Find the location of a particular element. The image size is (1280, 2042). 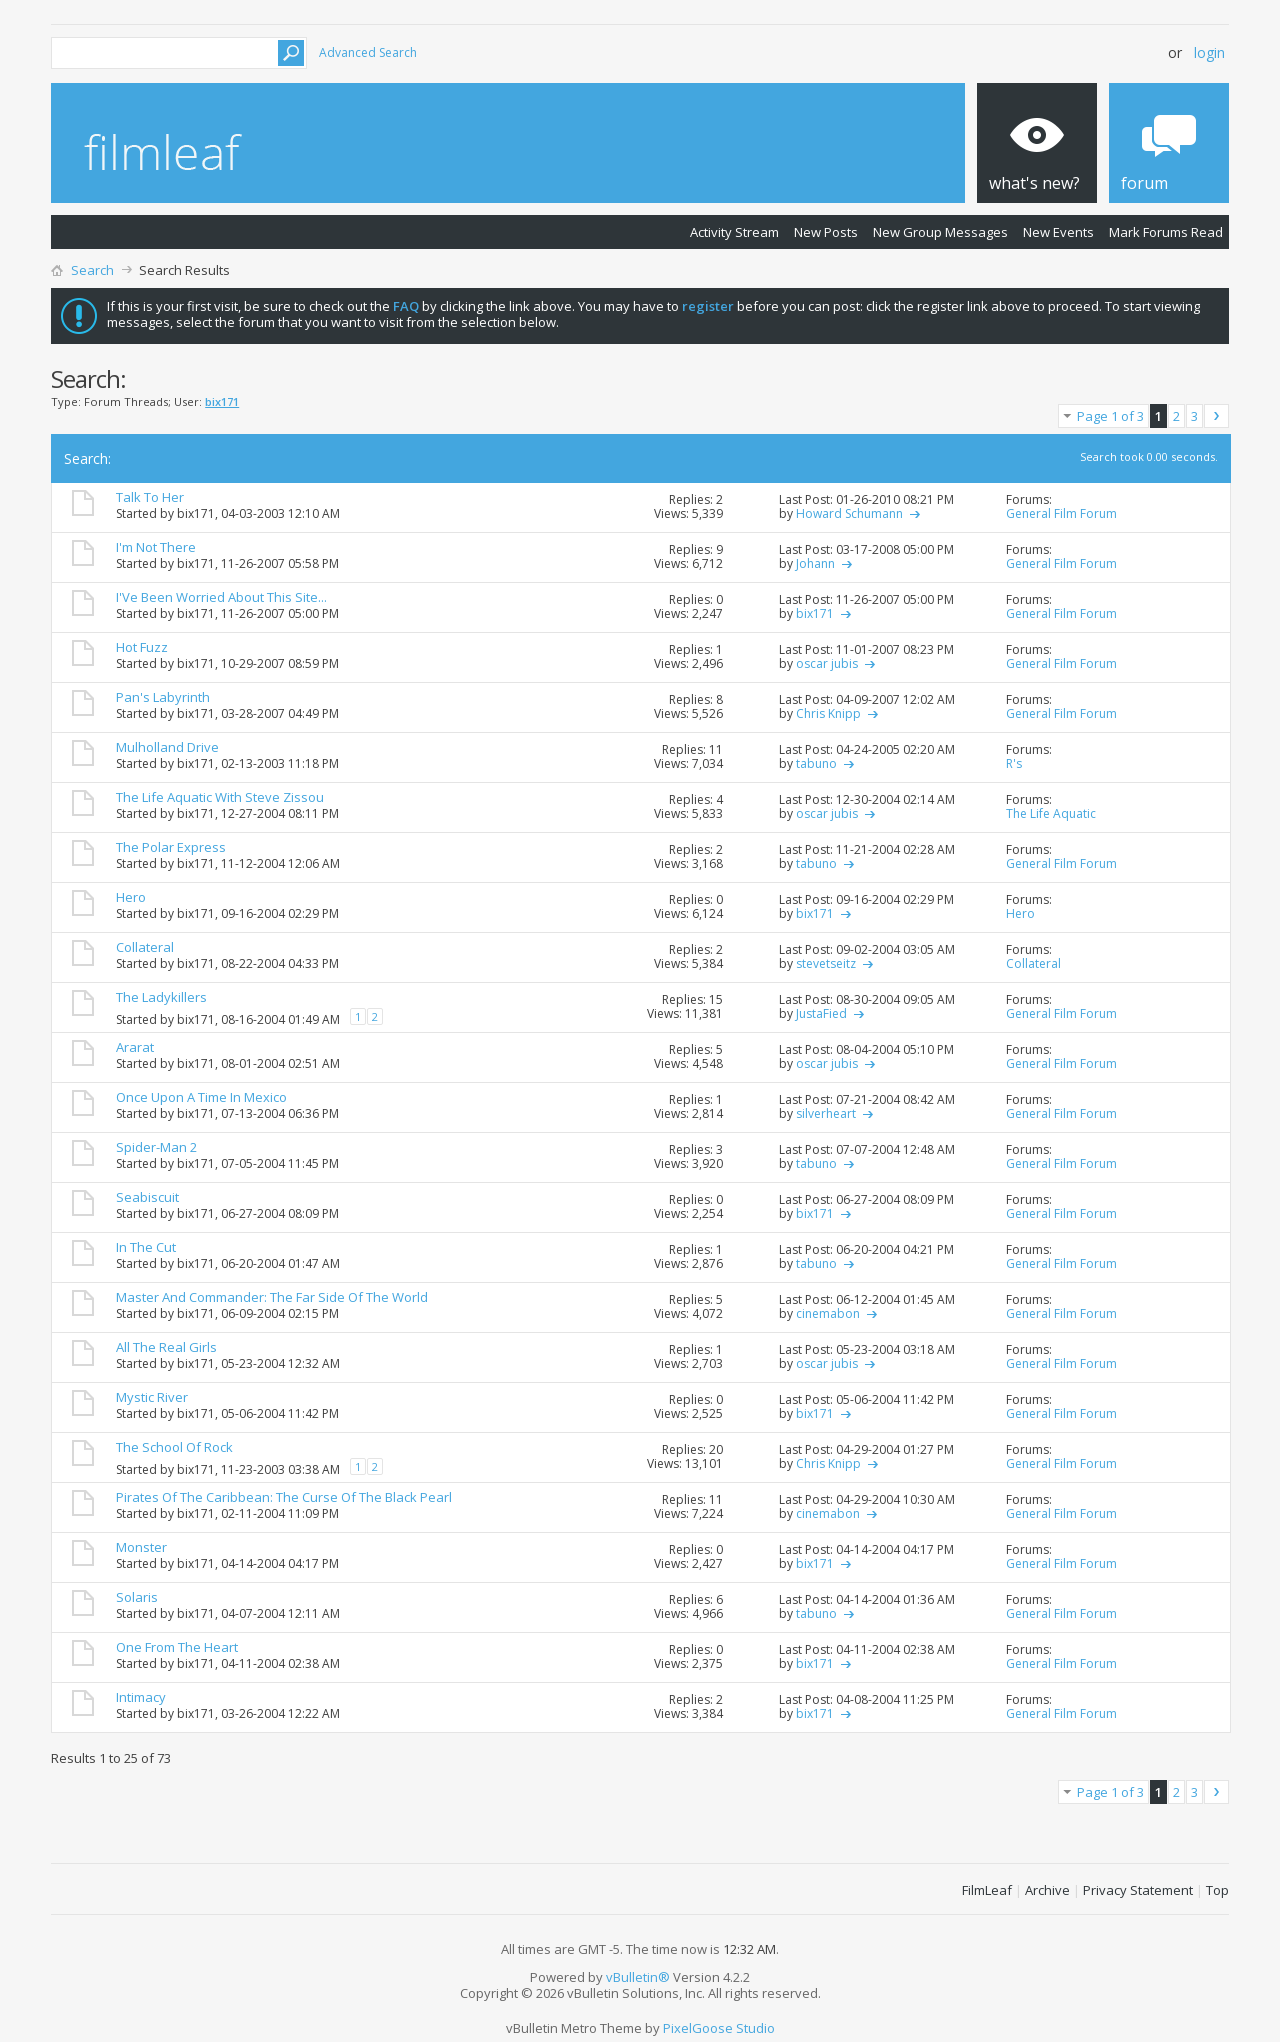

Activity Stream is located at coordinates (734, 232).